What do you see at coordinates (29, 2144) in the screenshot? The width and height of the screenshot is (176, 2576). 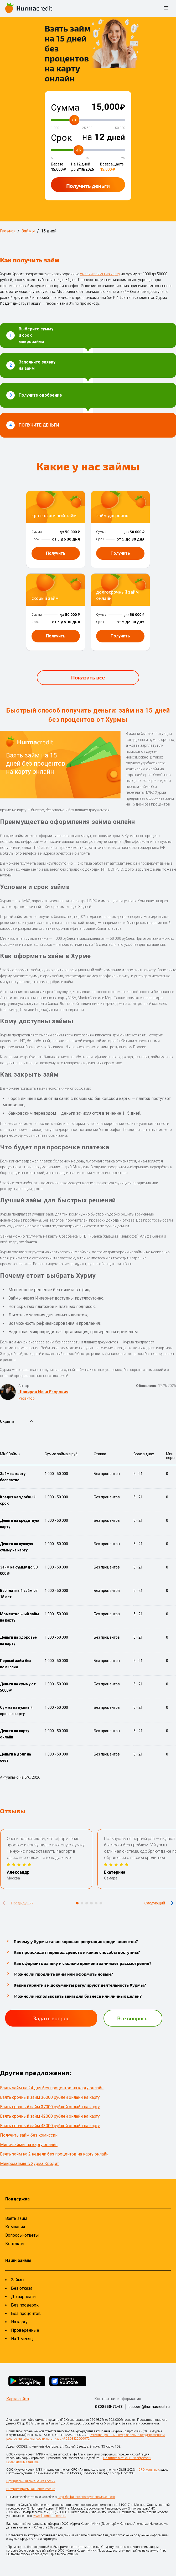 I see `Мини-займы на карту онлайн` at bounding box center [29, 2144].